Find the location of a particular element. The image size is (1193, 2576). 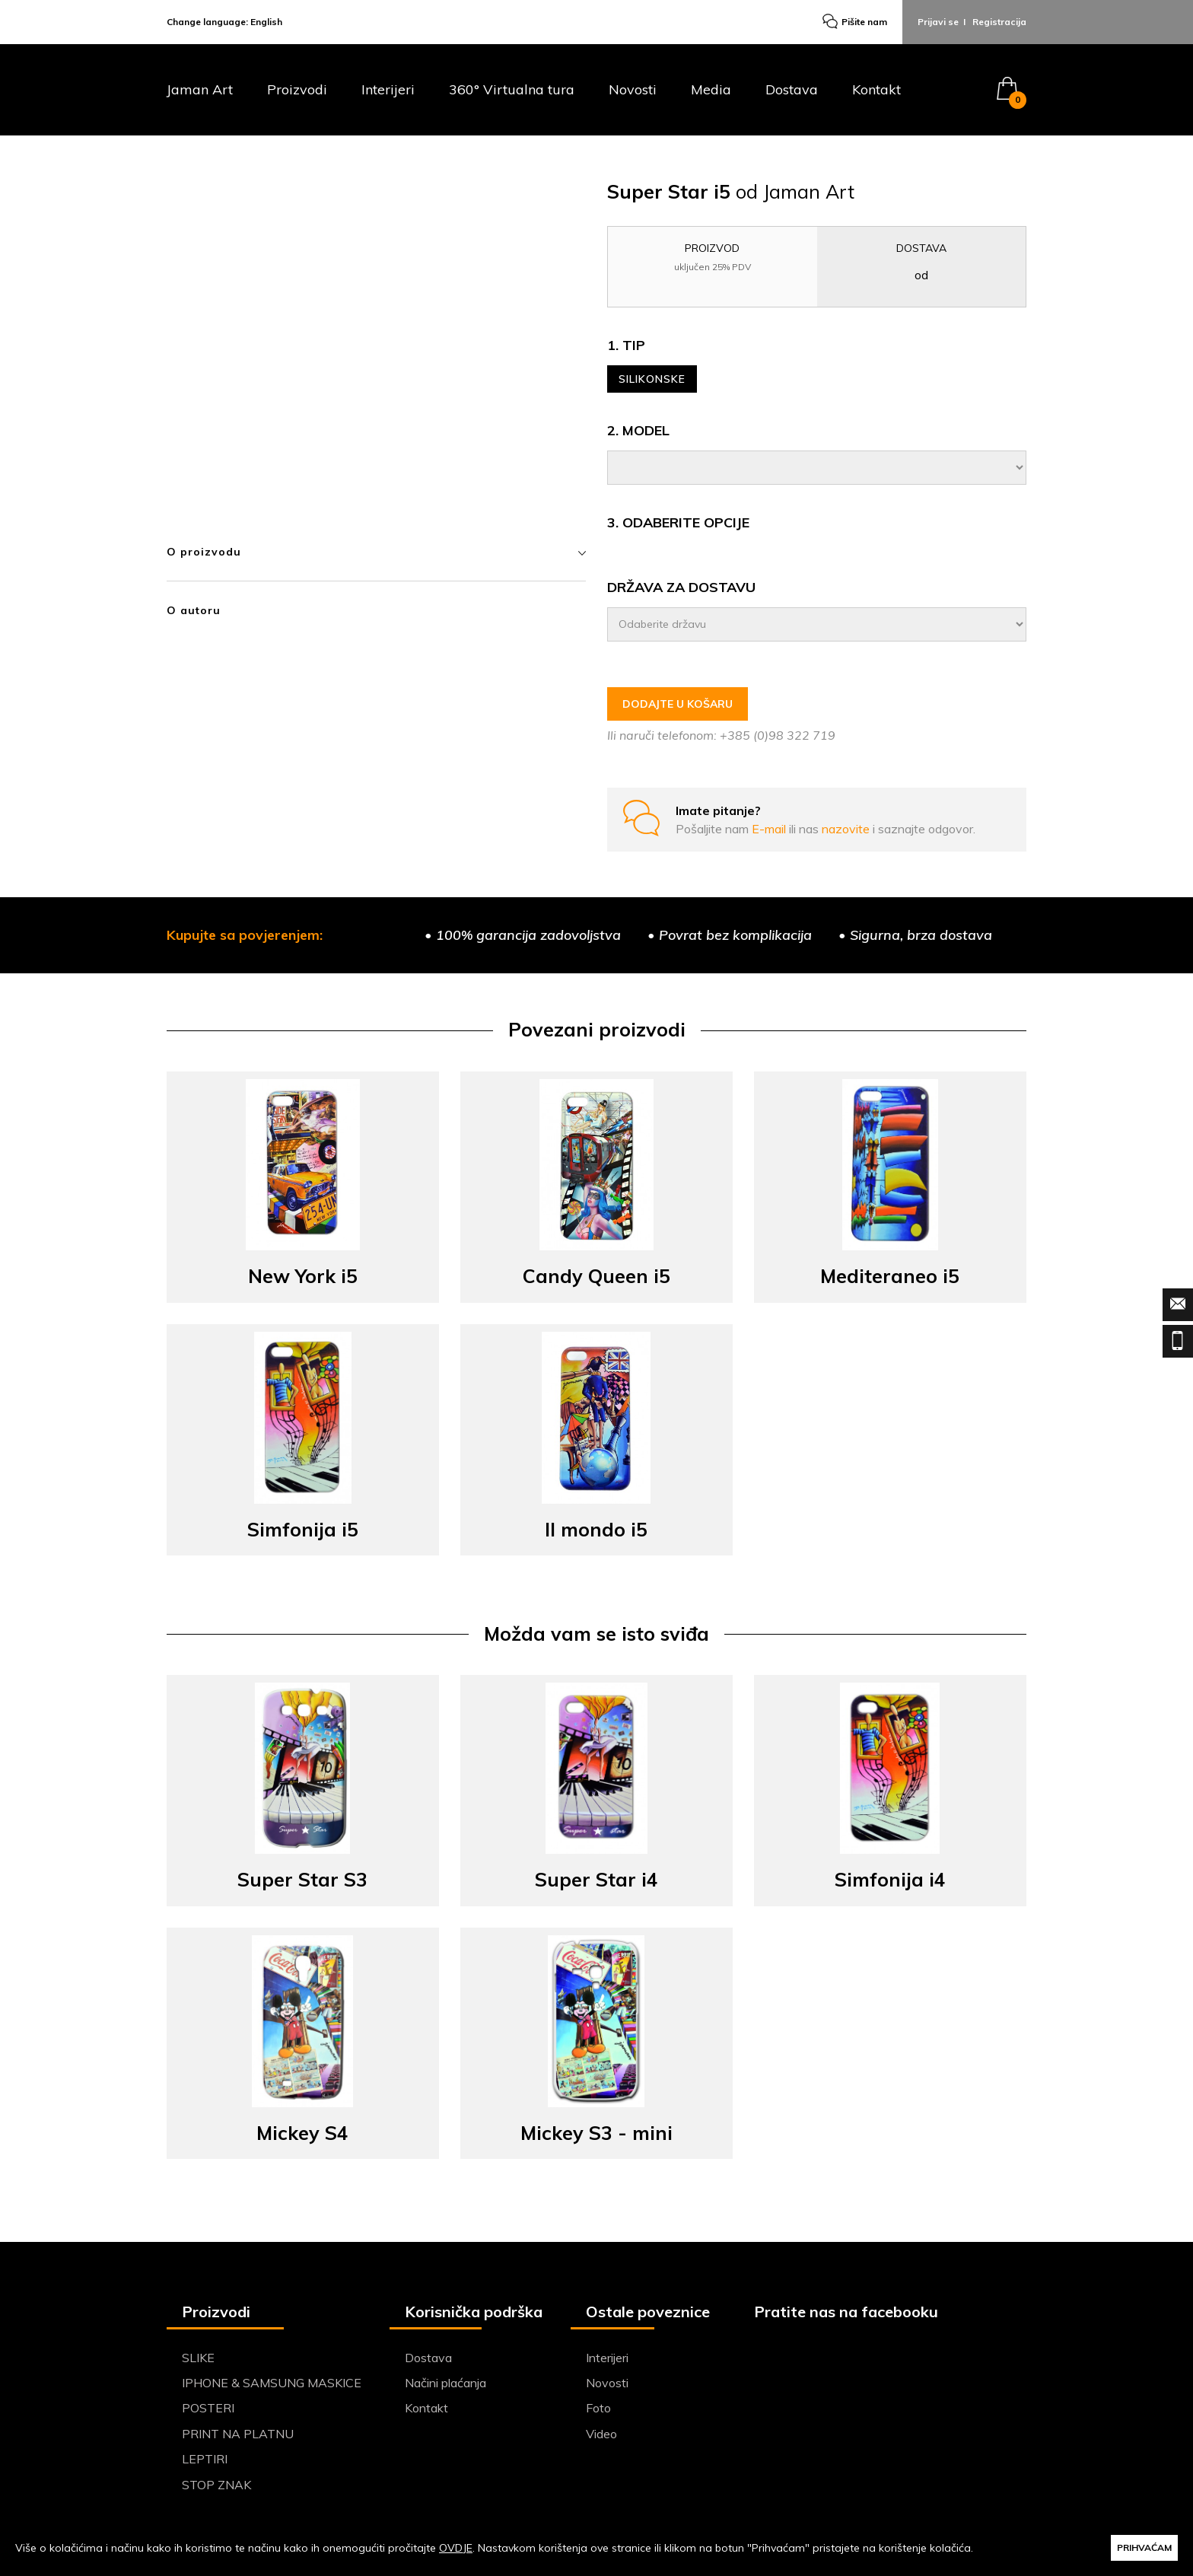

OVDJE is located at coordinates (455, 2548).